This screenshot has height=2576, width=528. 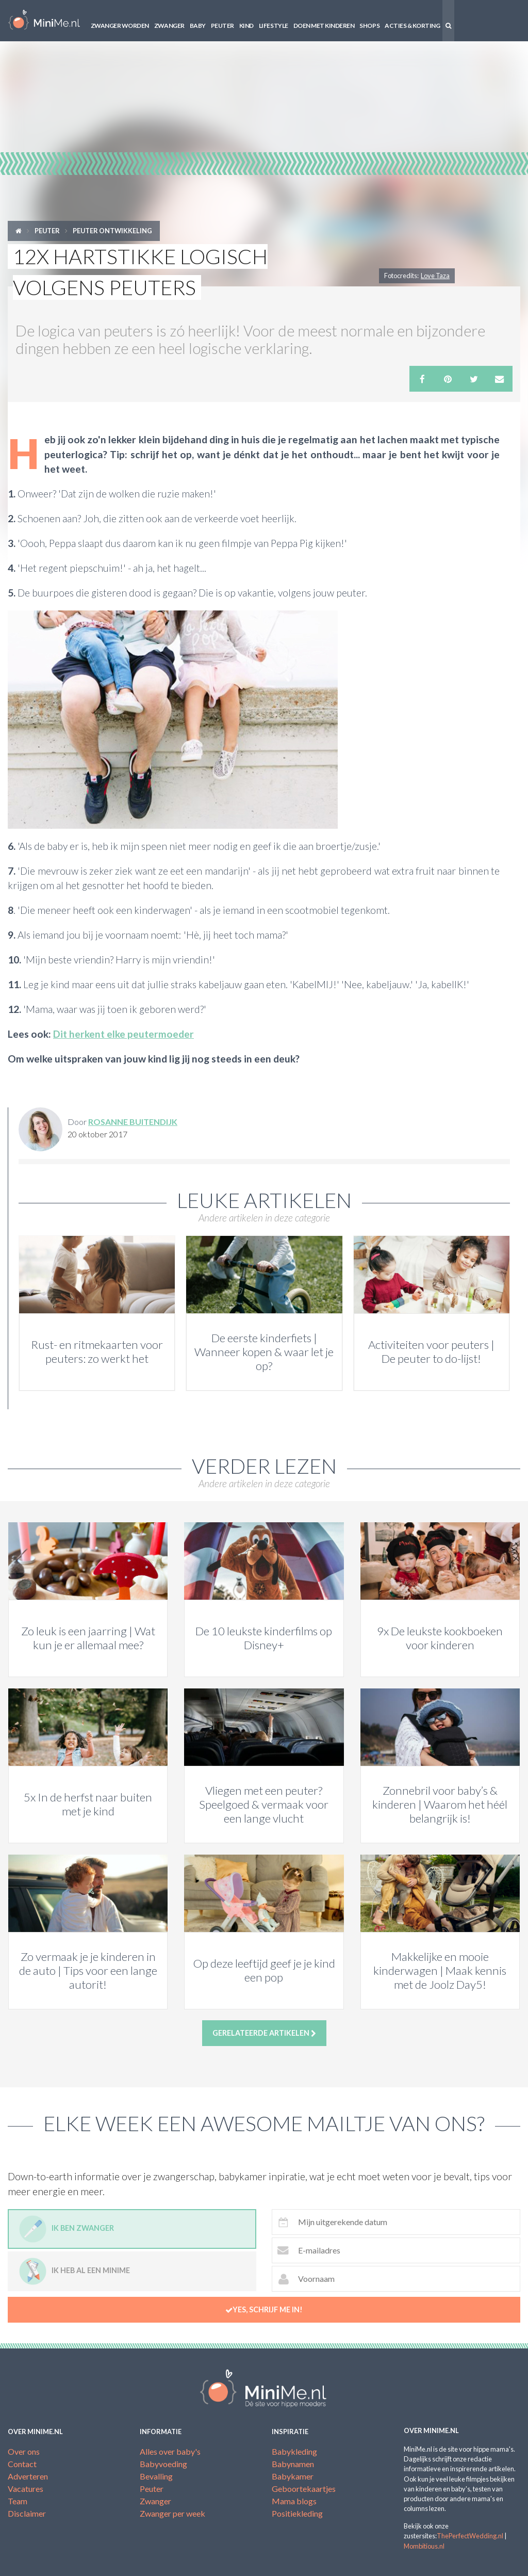 What do you see at coordinates (22, 2464) in the screenshot?
I see `Contact` at bounding box center [22, 2464].